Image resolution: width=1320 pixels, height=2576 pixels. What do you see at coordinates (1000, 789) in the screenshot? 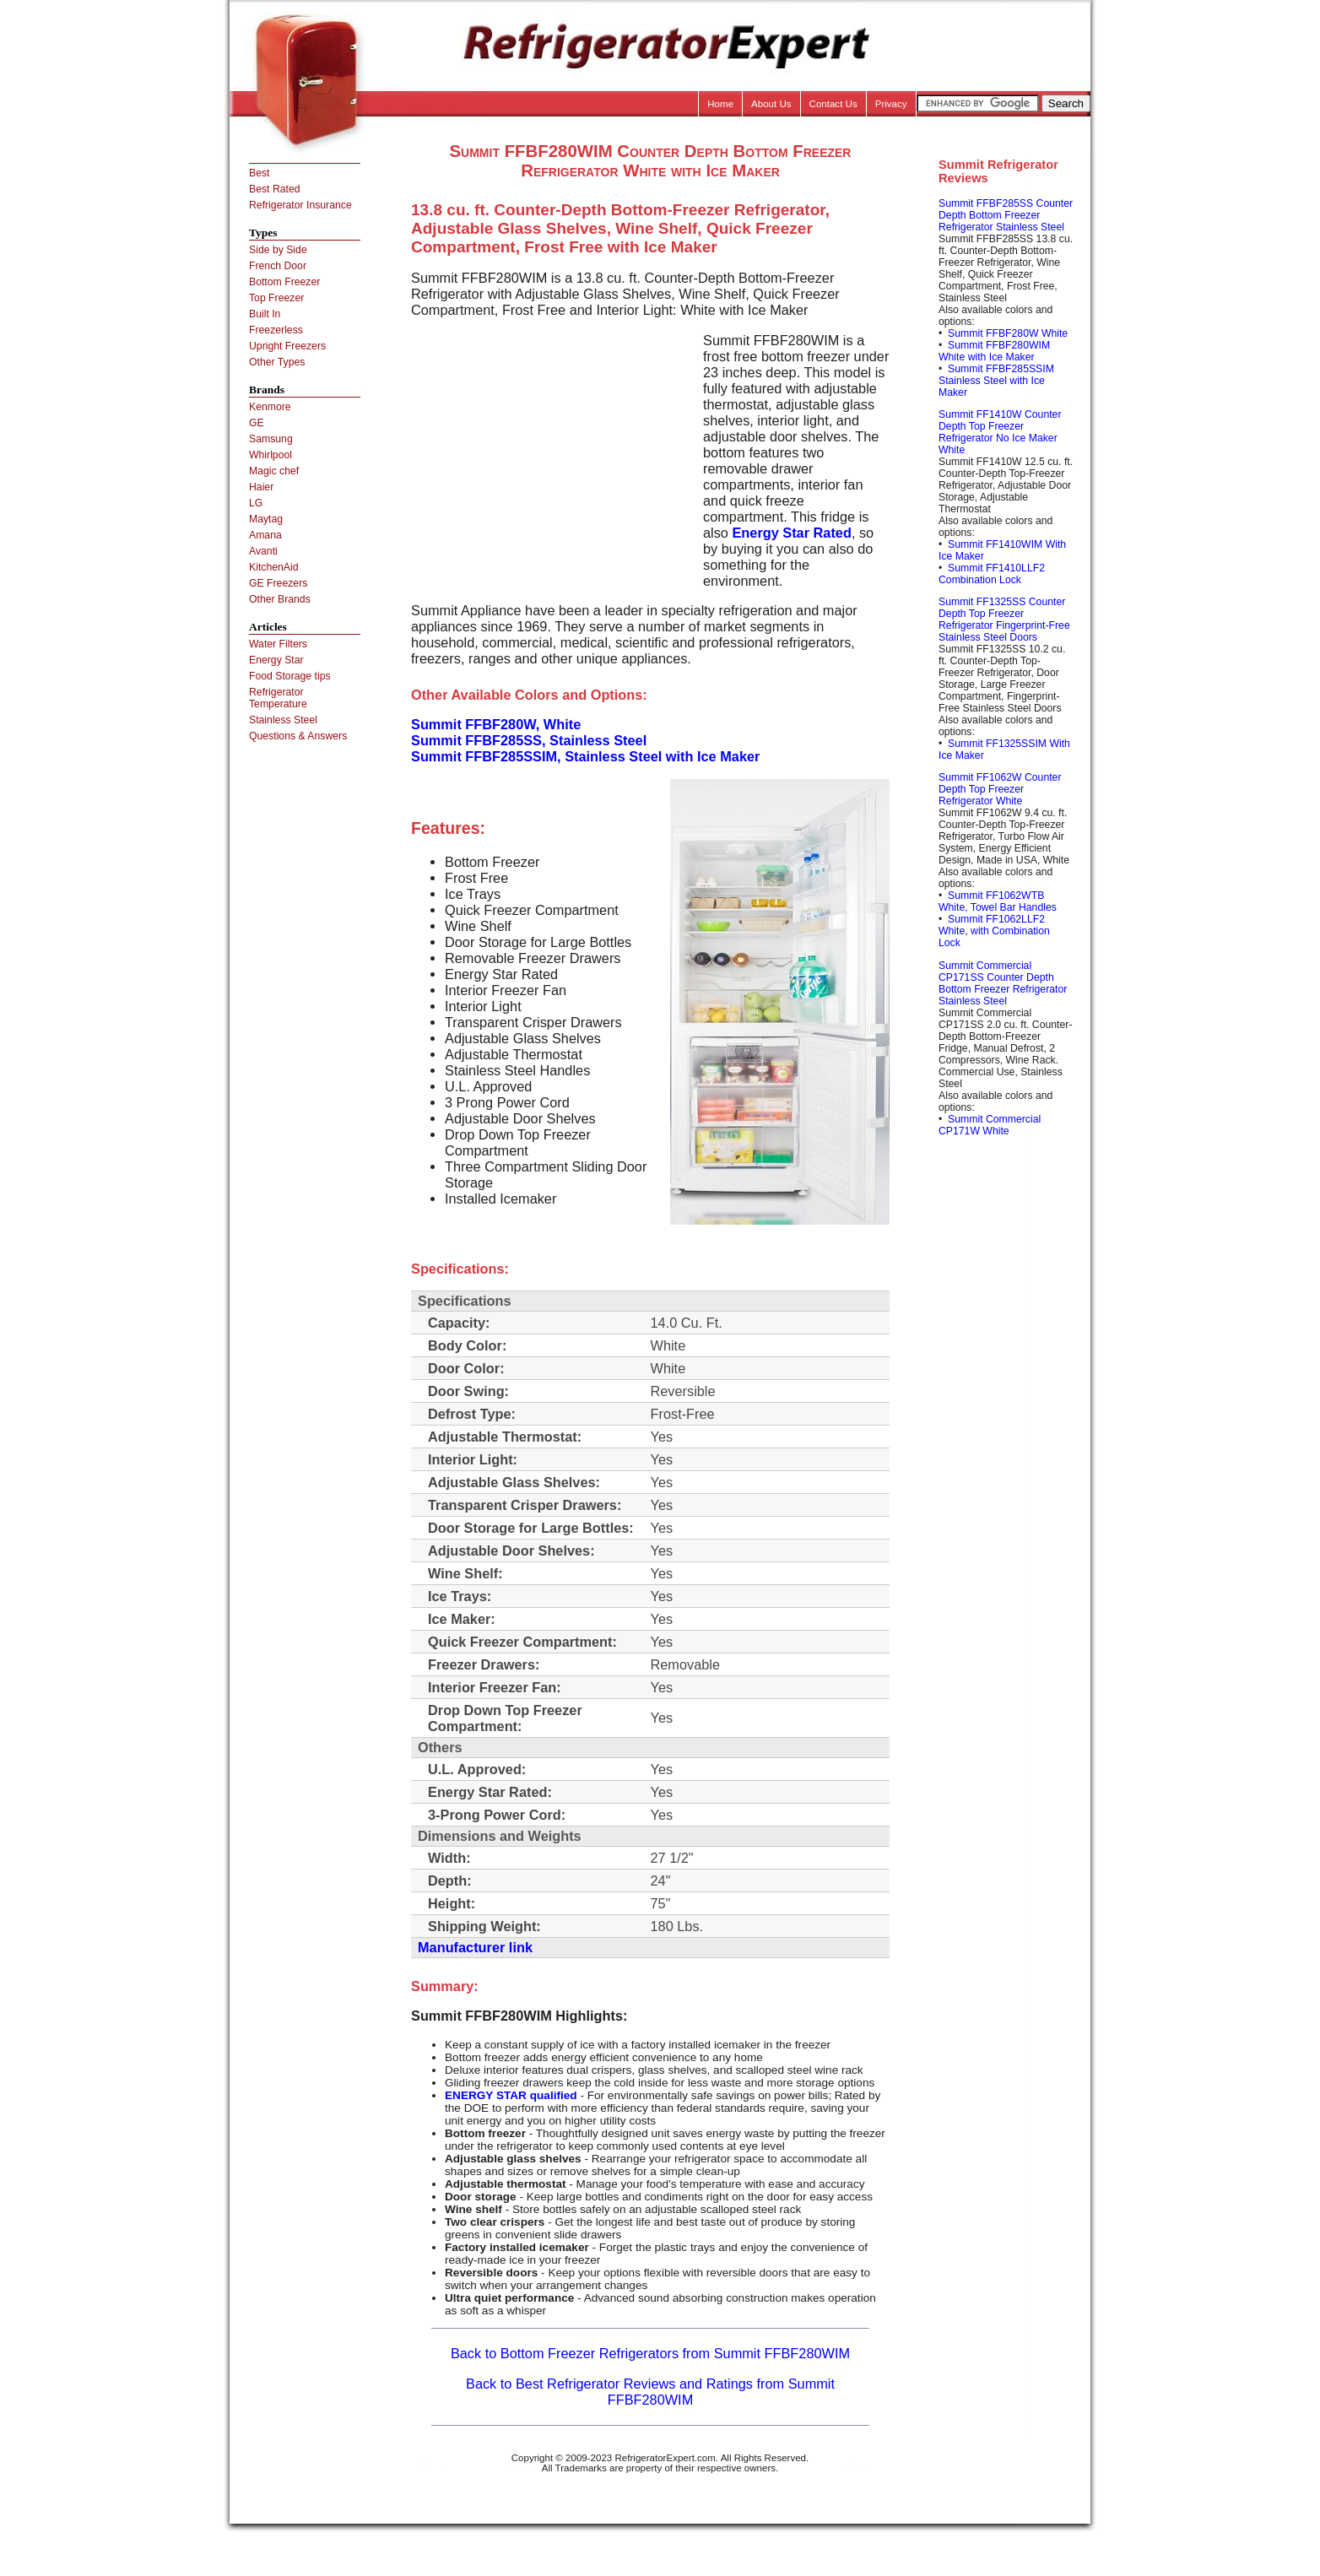
I see `Summit FF1062W Counter Depth Top Freezer Refrigerator White` at bounding box center [1000, 789].